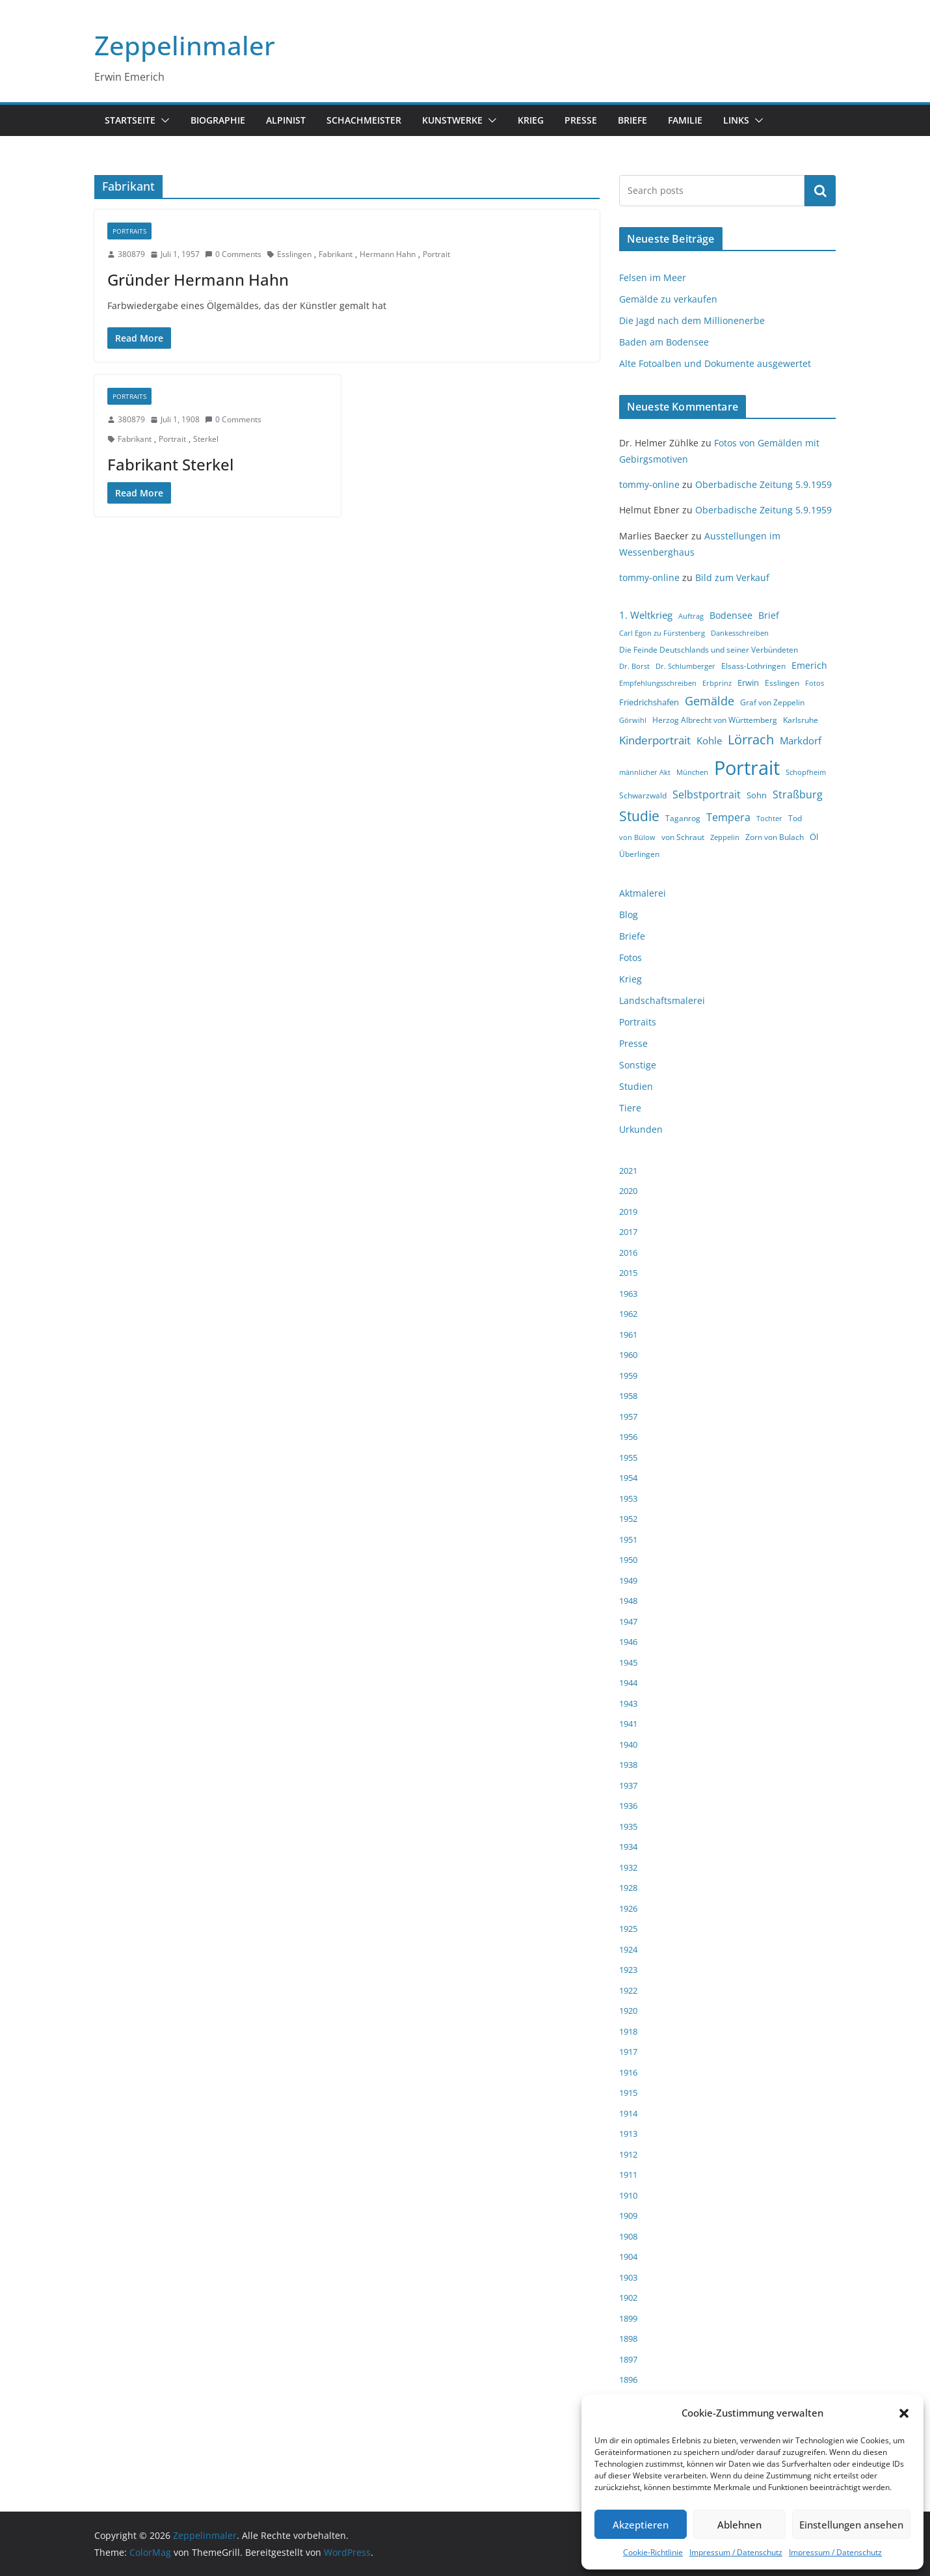  I want to click on Gemälde zu verkaufen, so click(668, 299).